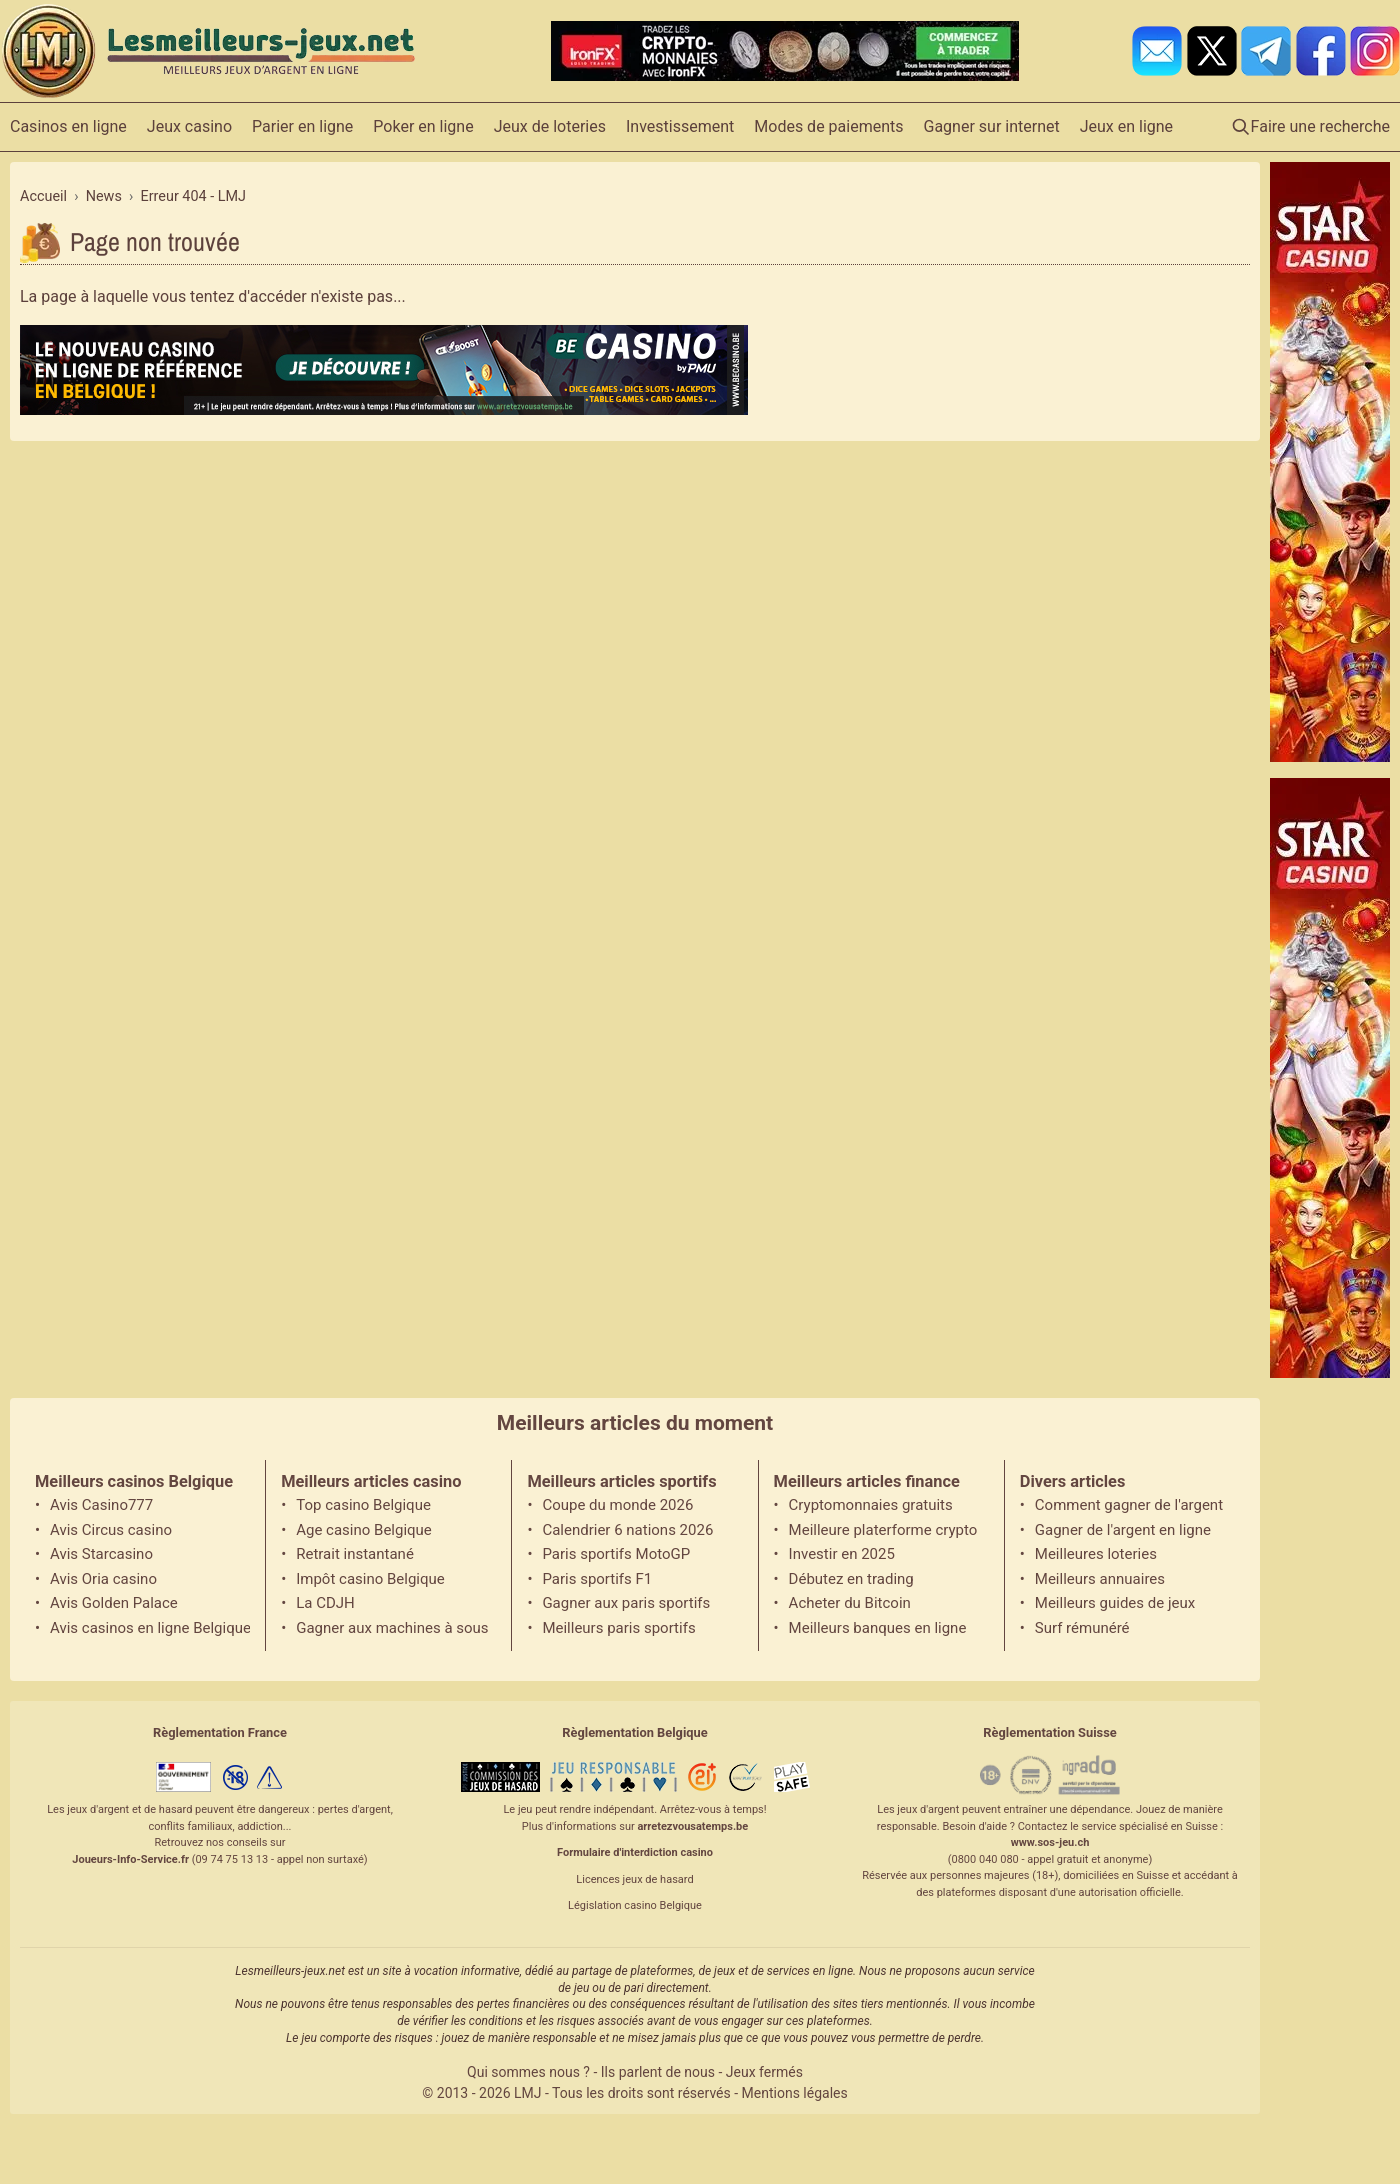  Describe the element at coordinates (618, 1628) in the screenshot. I see `Meilleurs paris sportifs` at that location.